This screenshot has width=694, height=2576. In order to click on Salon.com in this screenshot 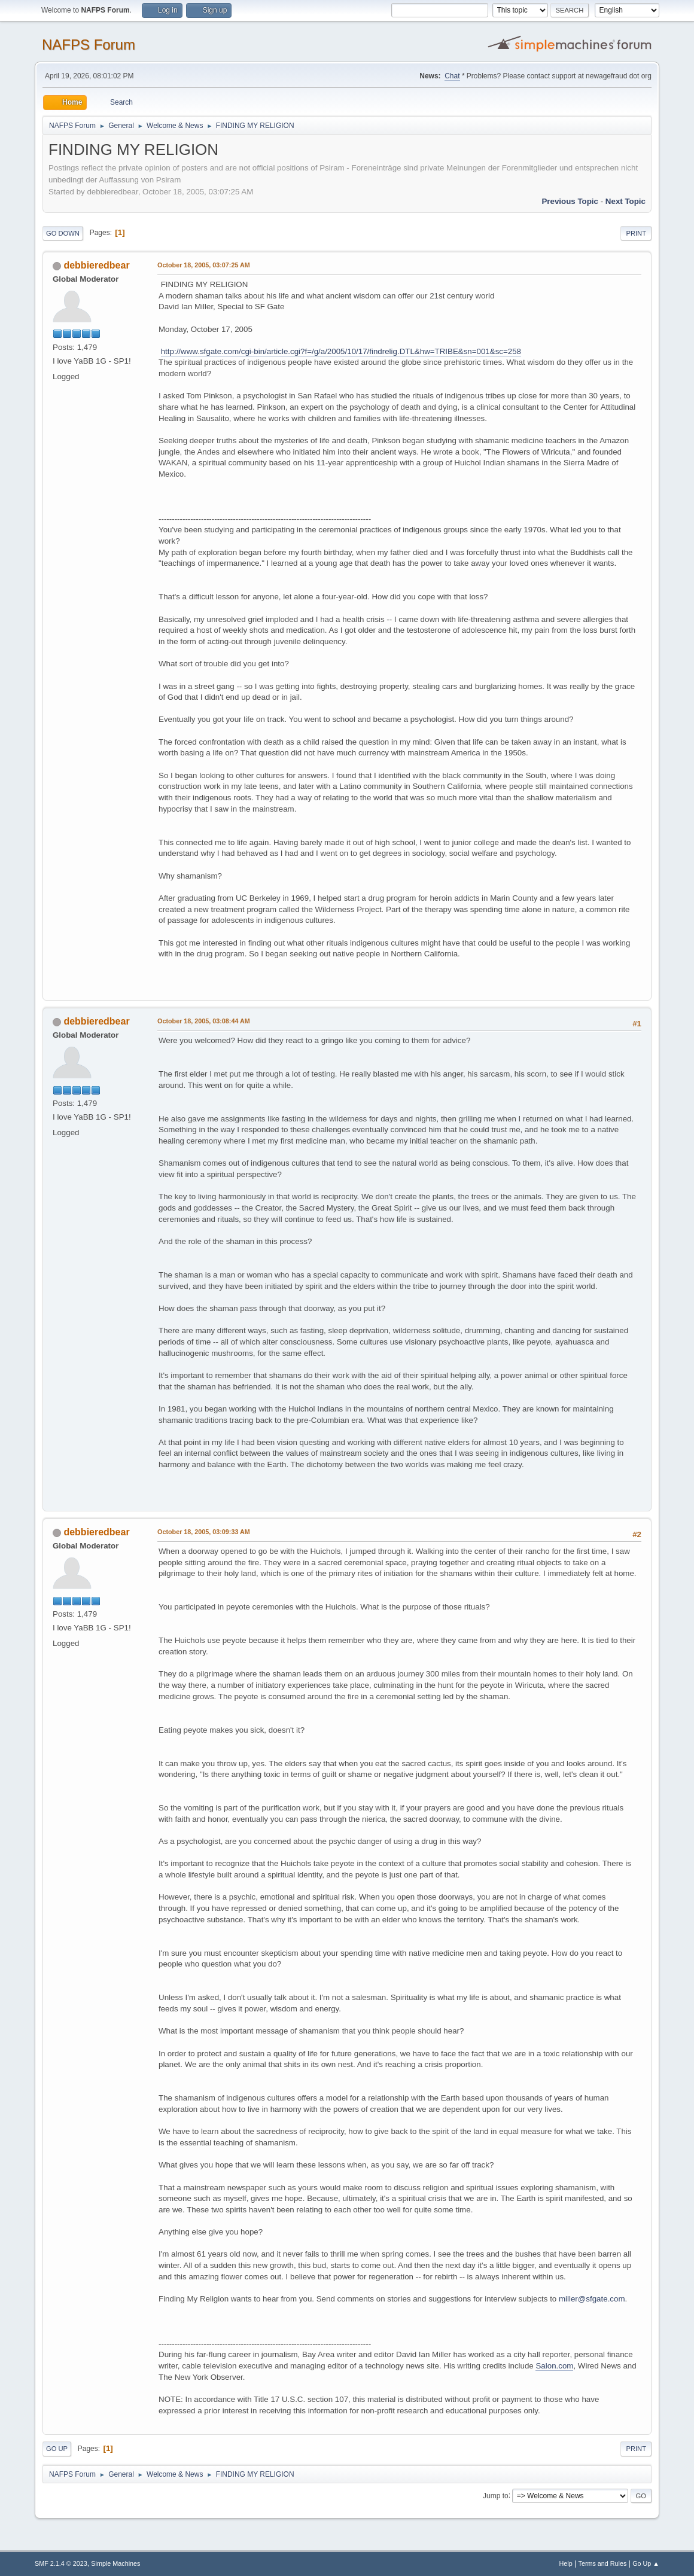, I will do `click(554, 2365)`.